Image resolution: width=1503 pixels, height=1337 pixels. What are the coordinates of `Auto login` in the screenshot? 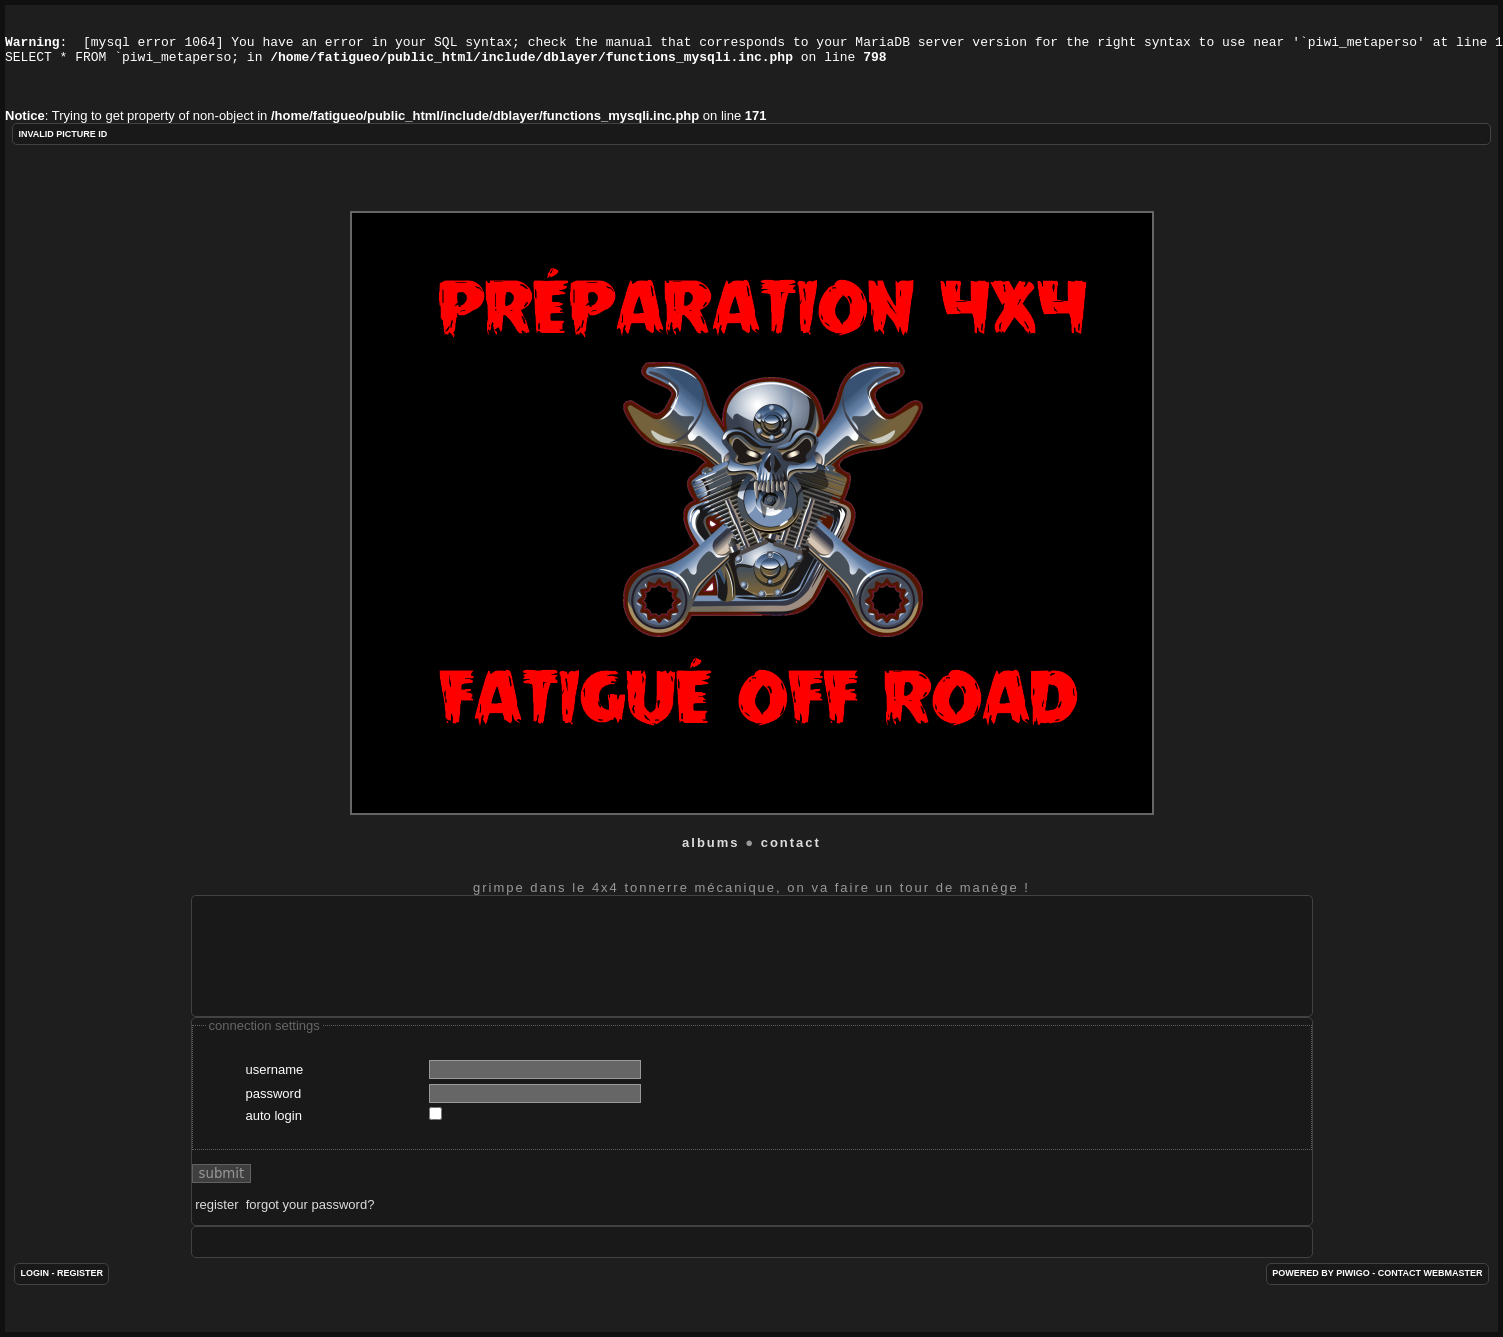 It's located at (274, 1130).